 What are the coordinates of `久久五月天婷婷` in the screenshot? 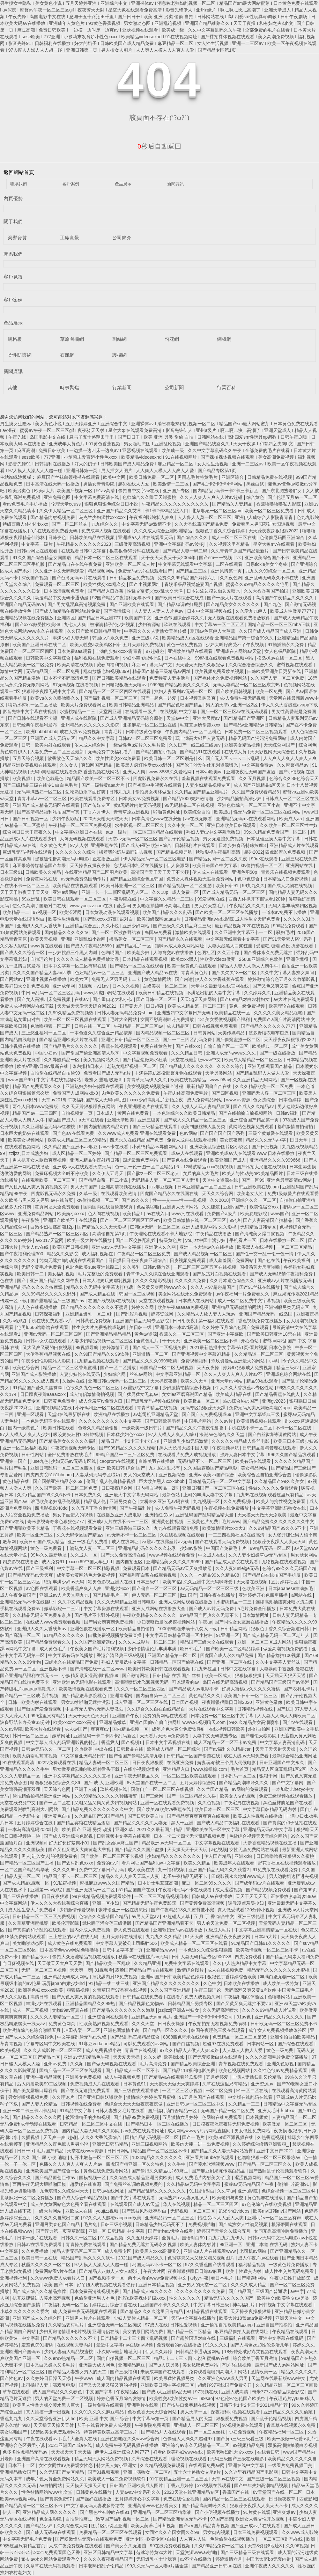 It's located at (143, 2237).